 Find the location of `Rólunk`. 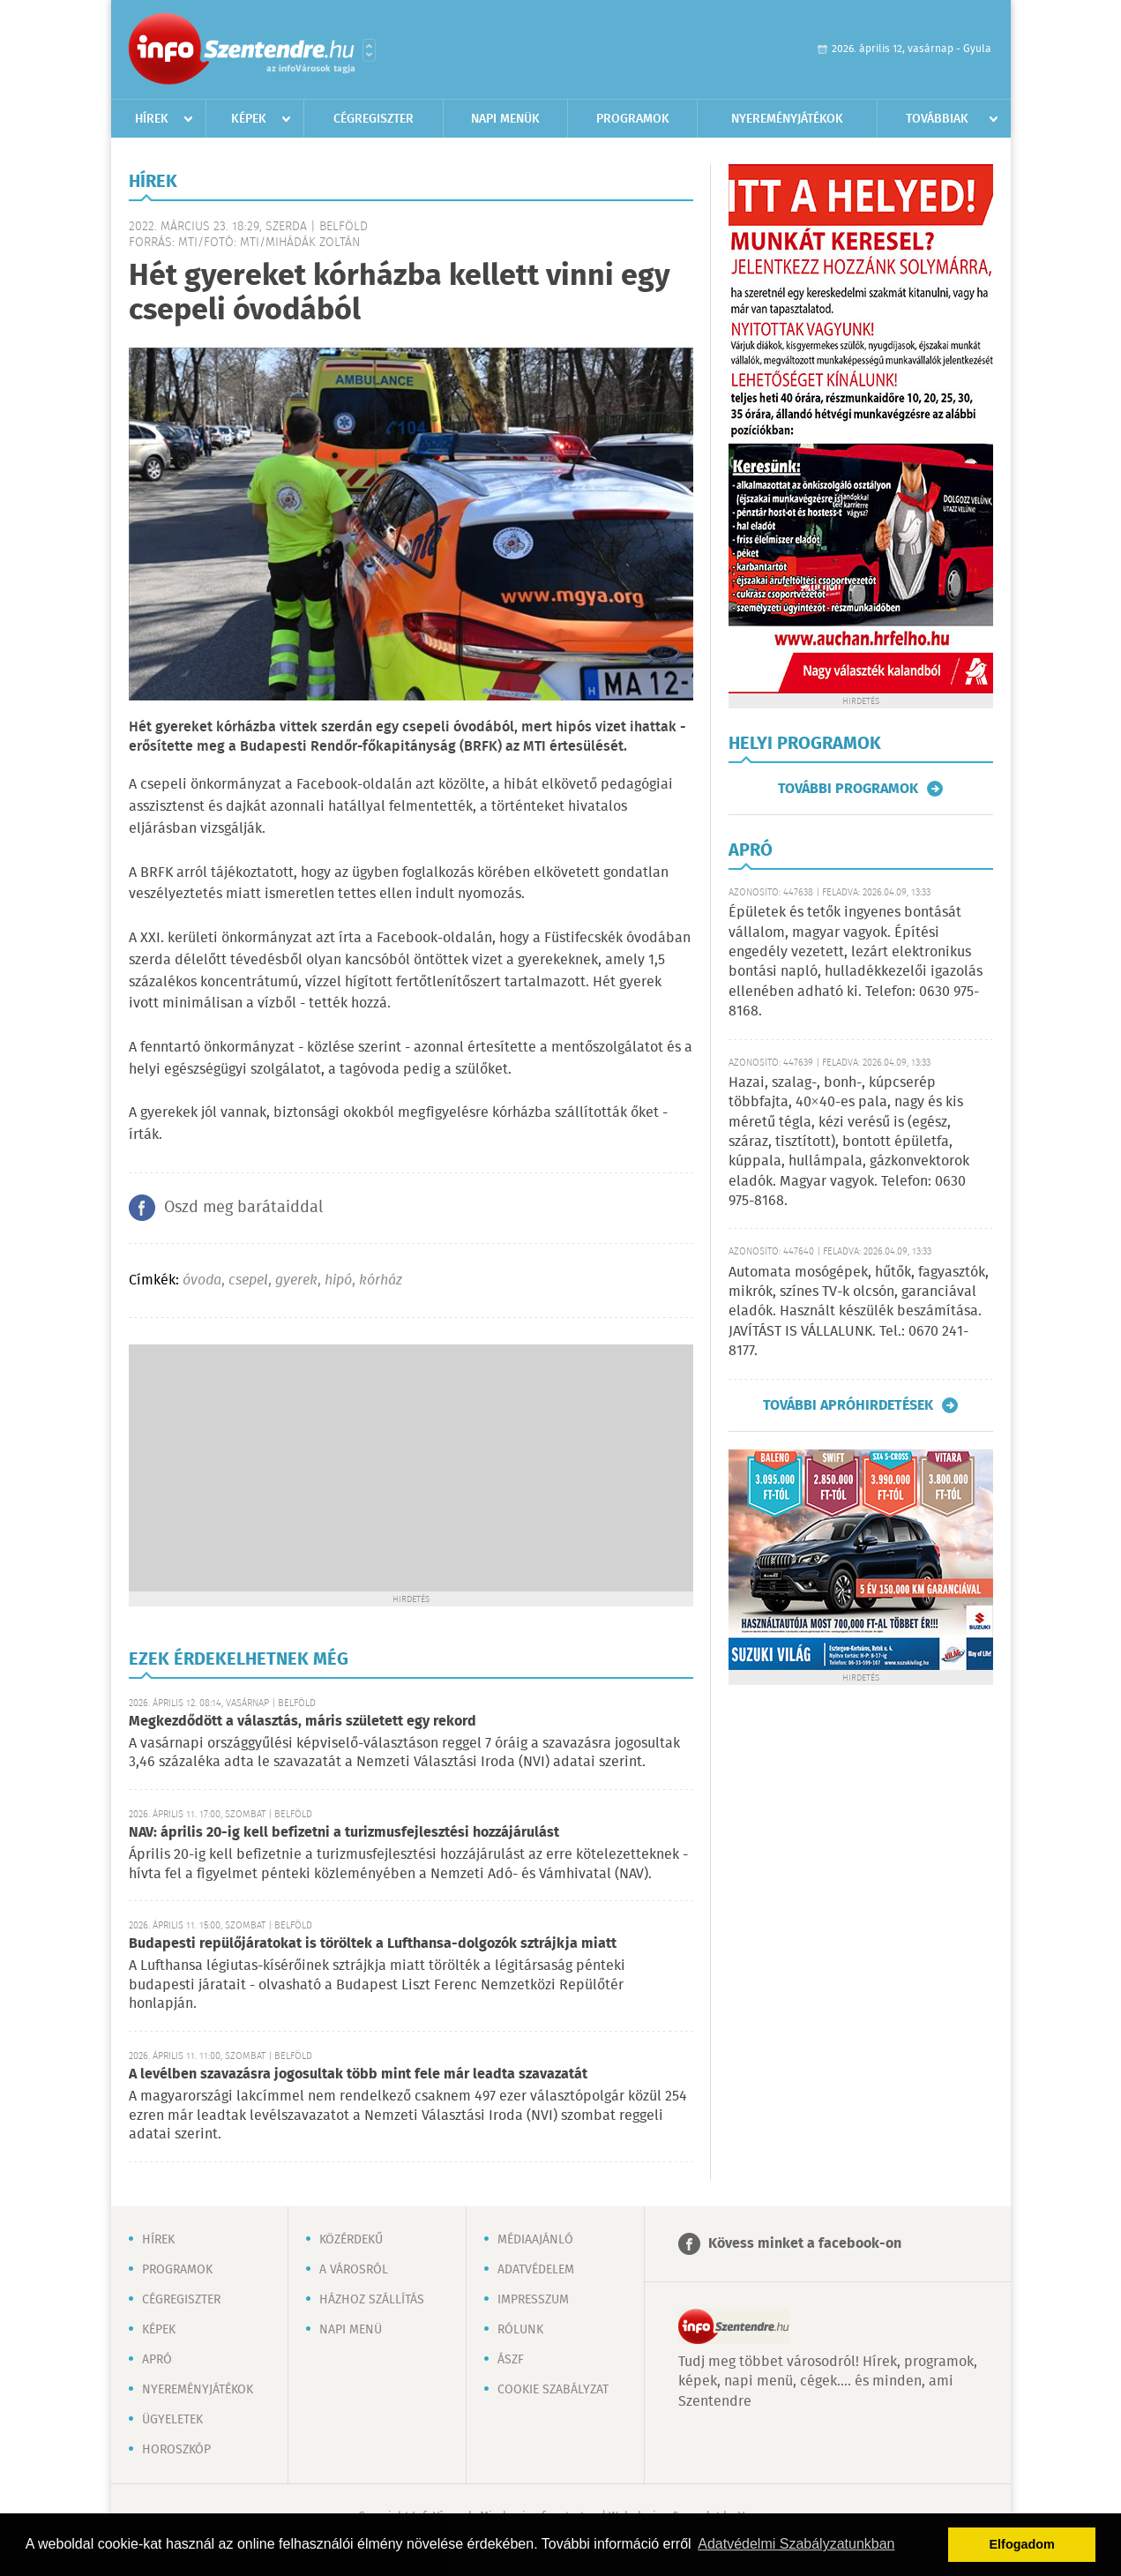

Rólunk is located at coordinates (520, 2330).